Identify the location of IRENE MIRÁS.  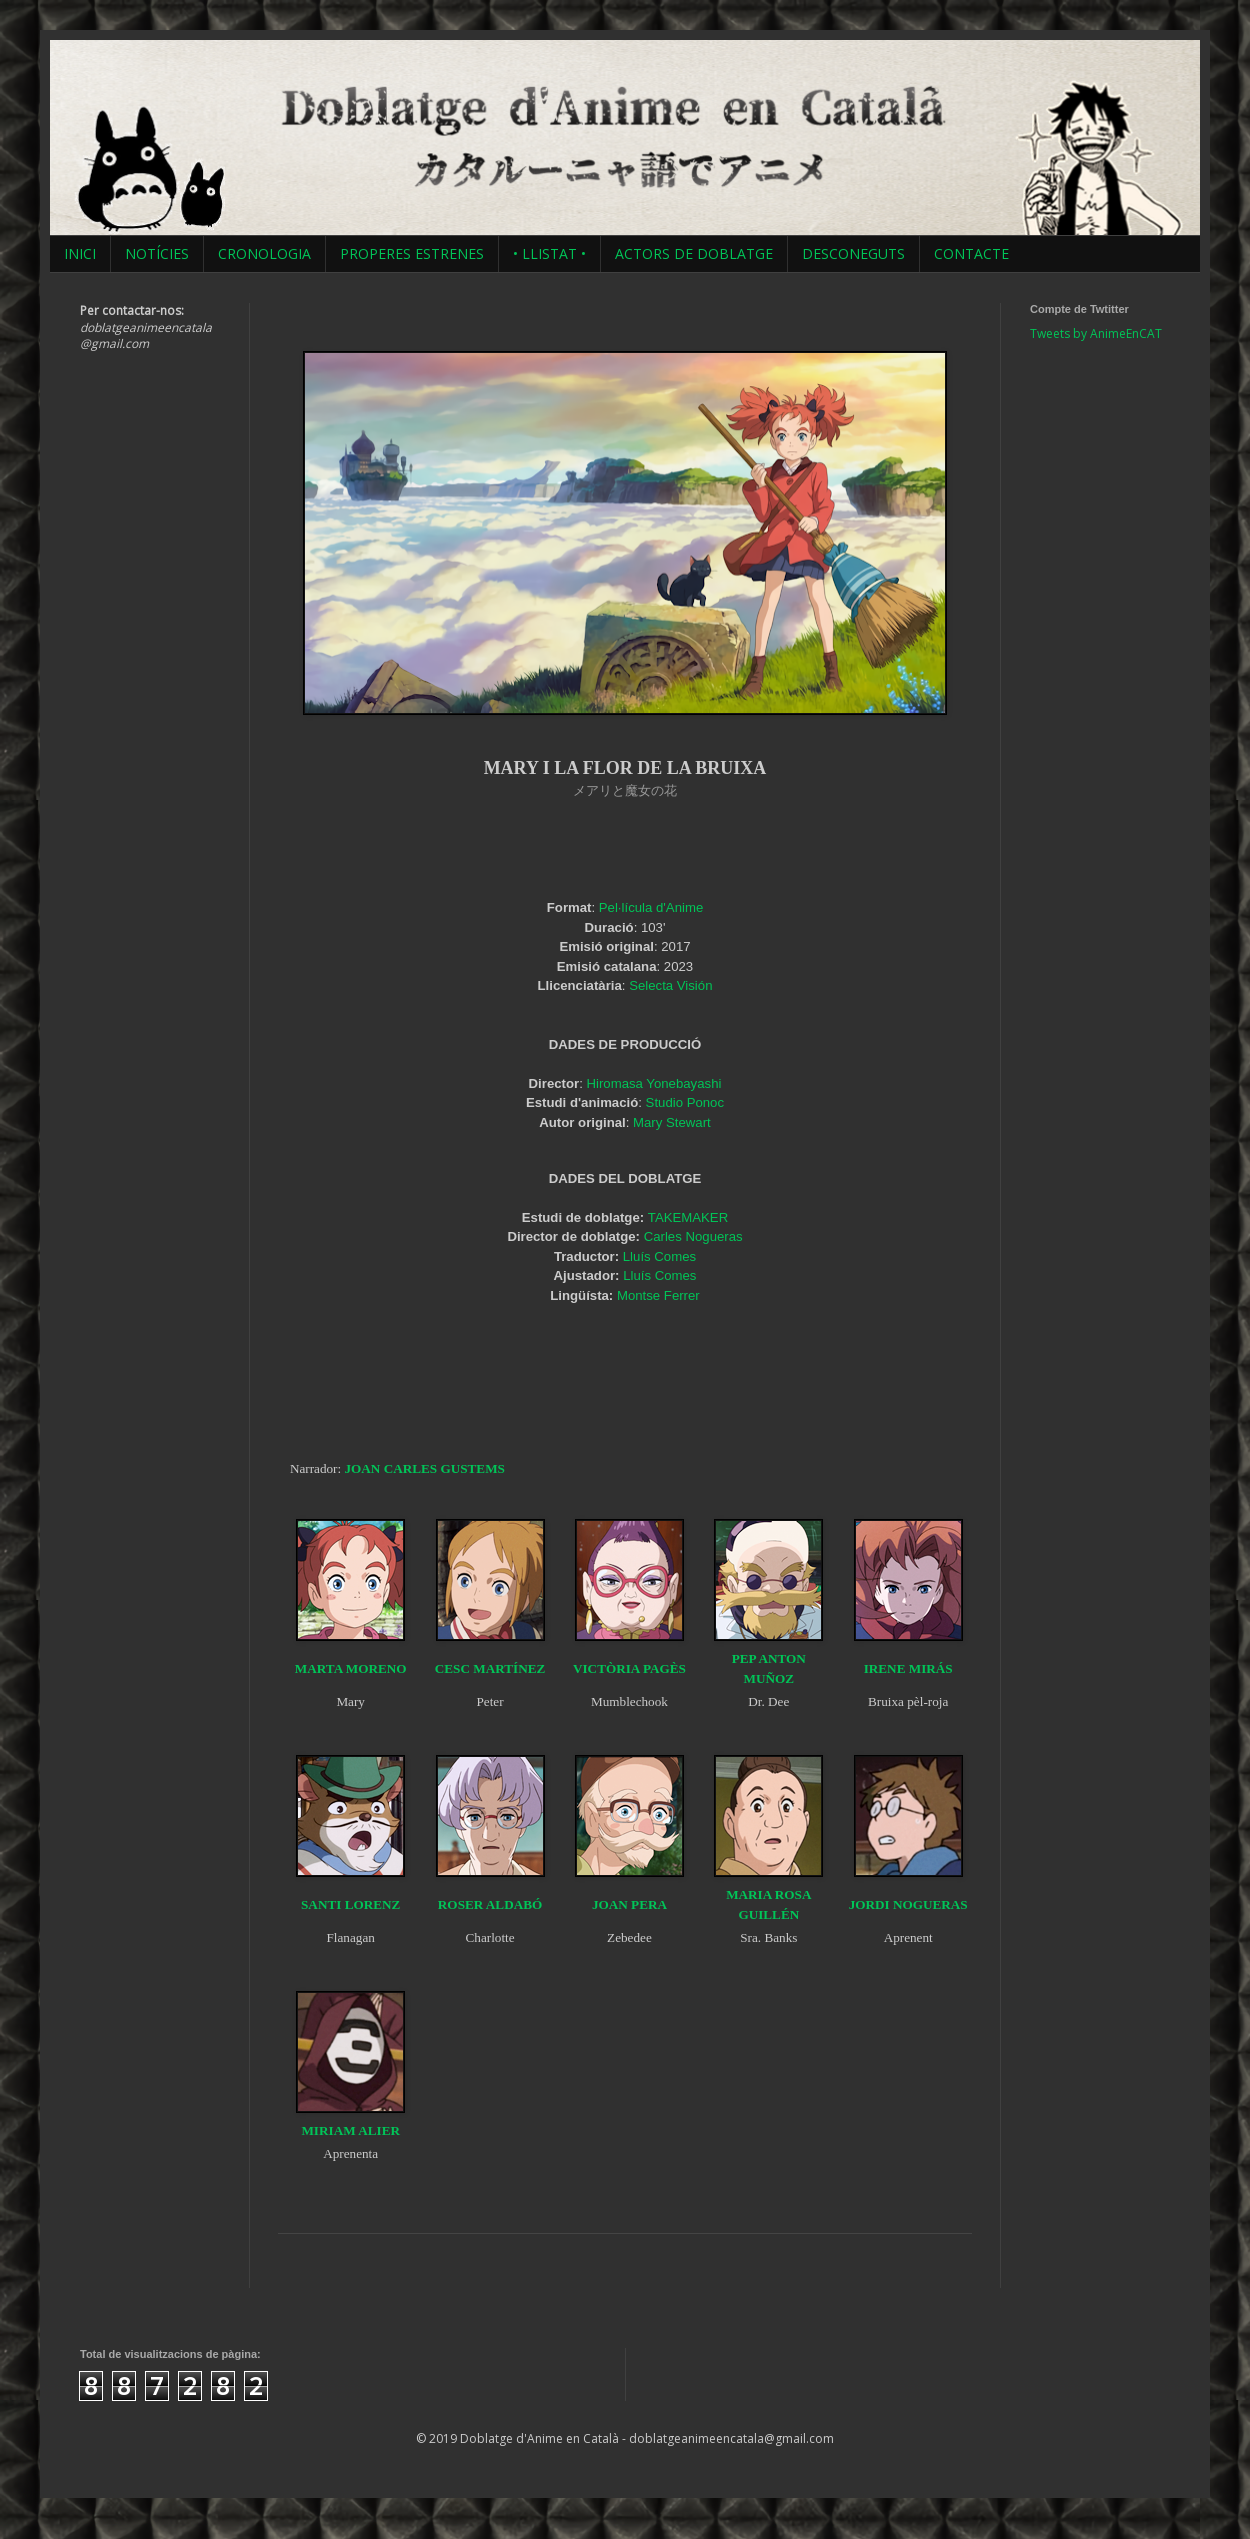
(908, 1668).